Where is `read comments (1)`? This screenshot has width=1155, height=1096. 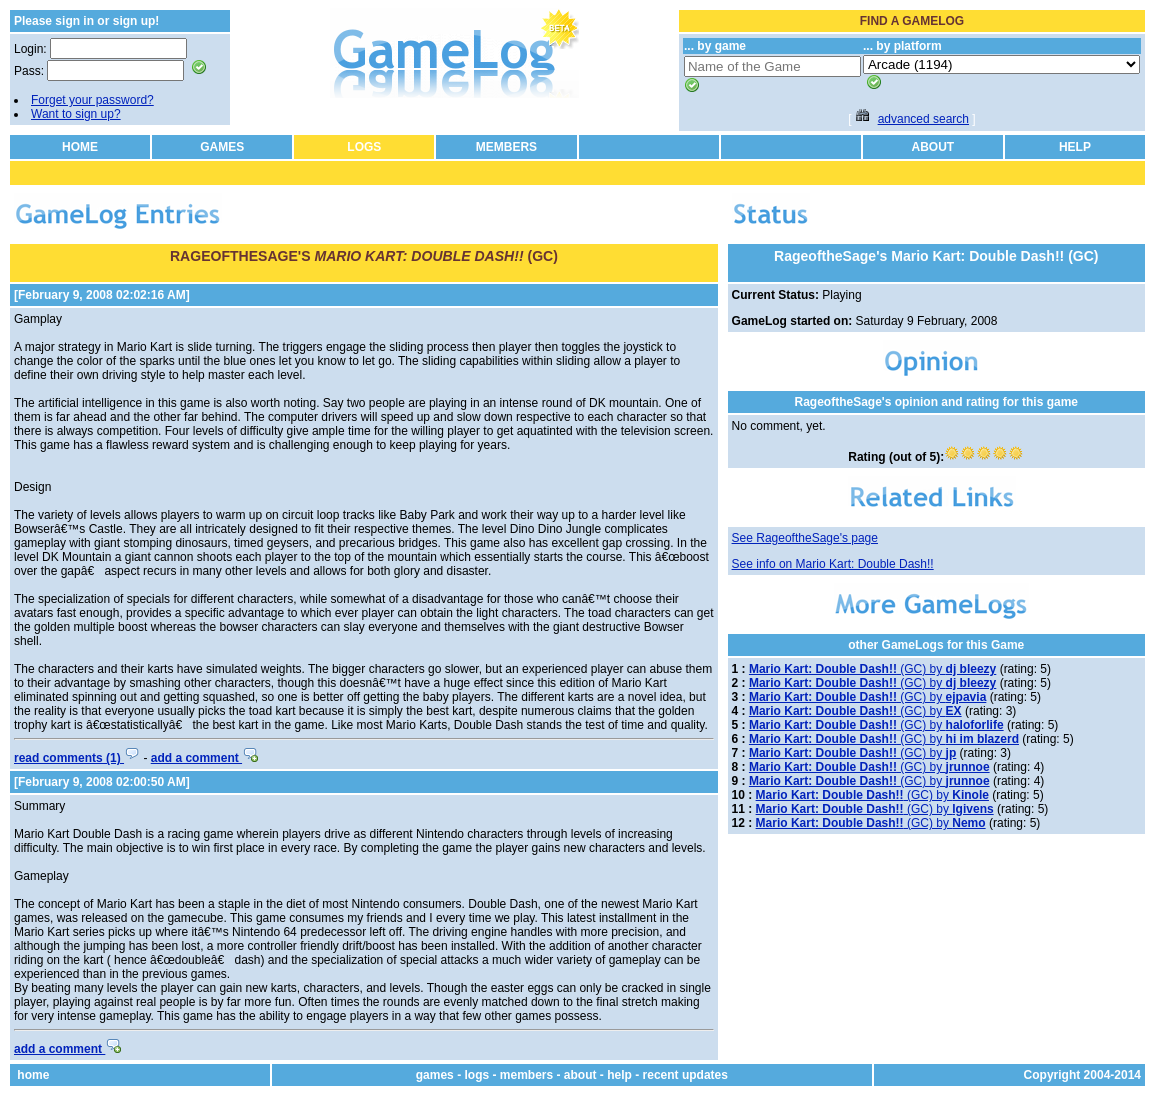
read comments (1) is located at coordinates (77, 758).